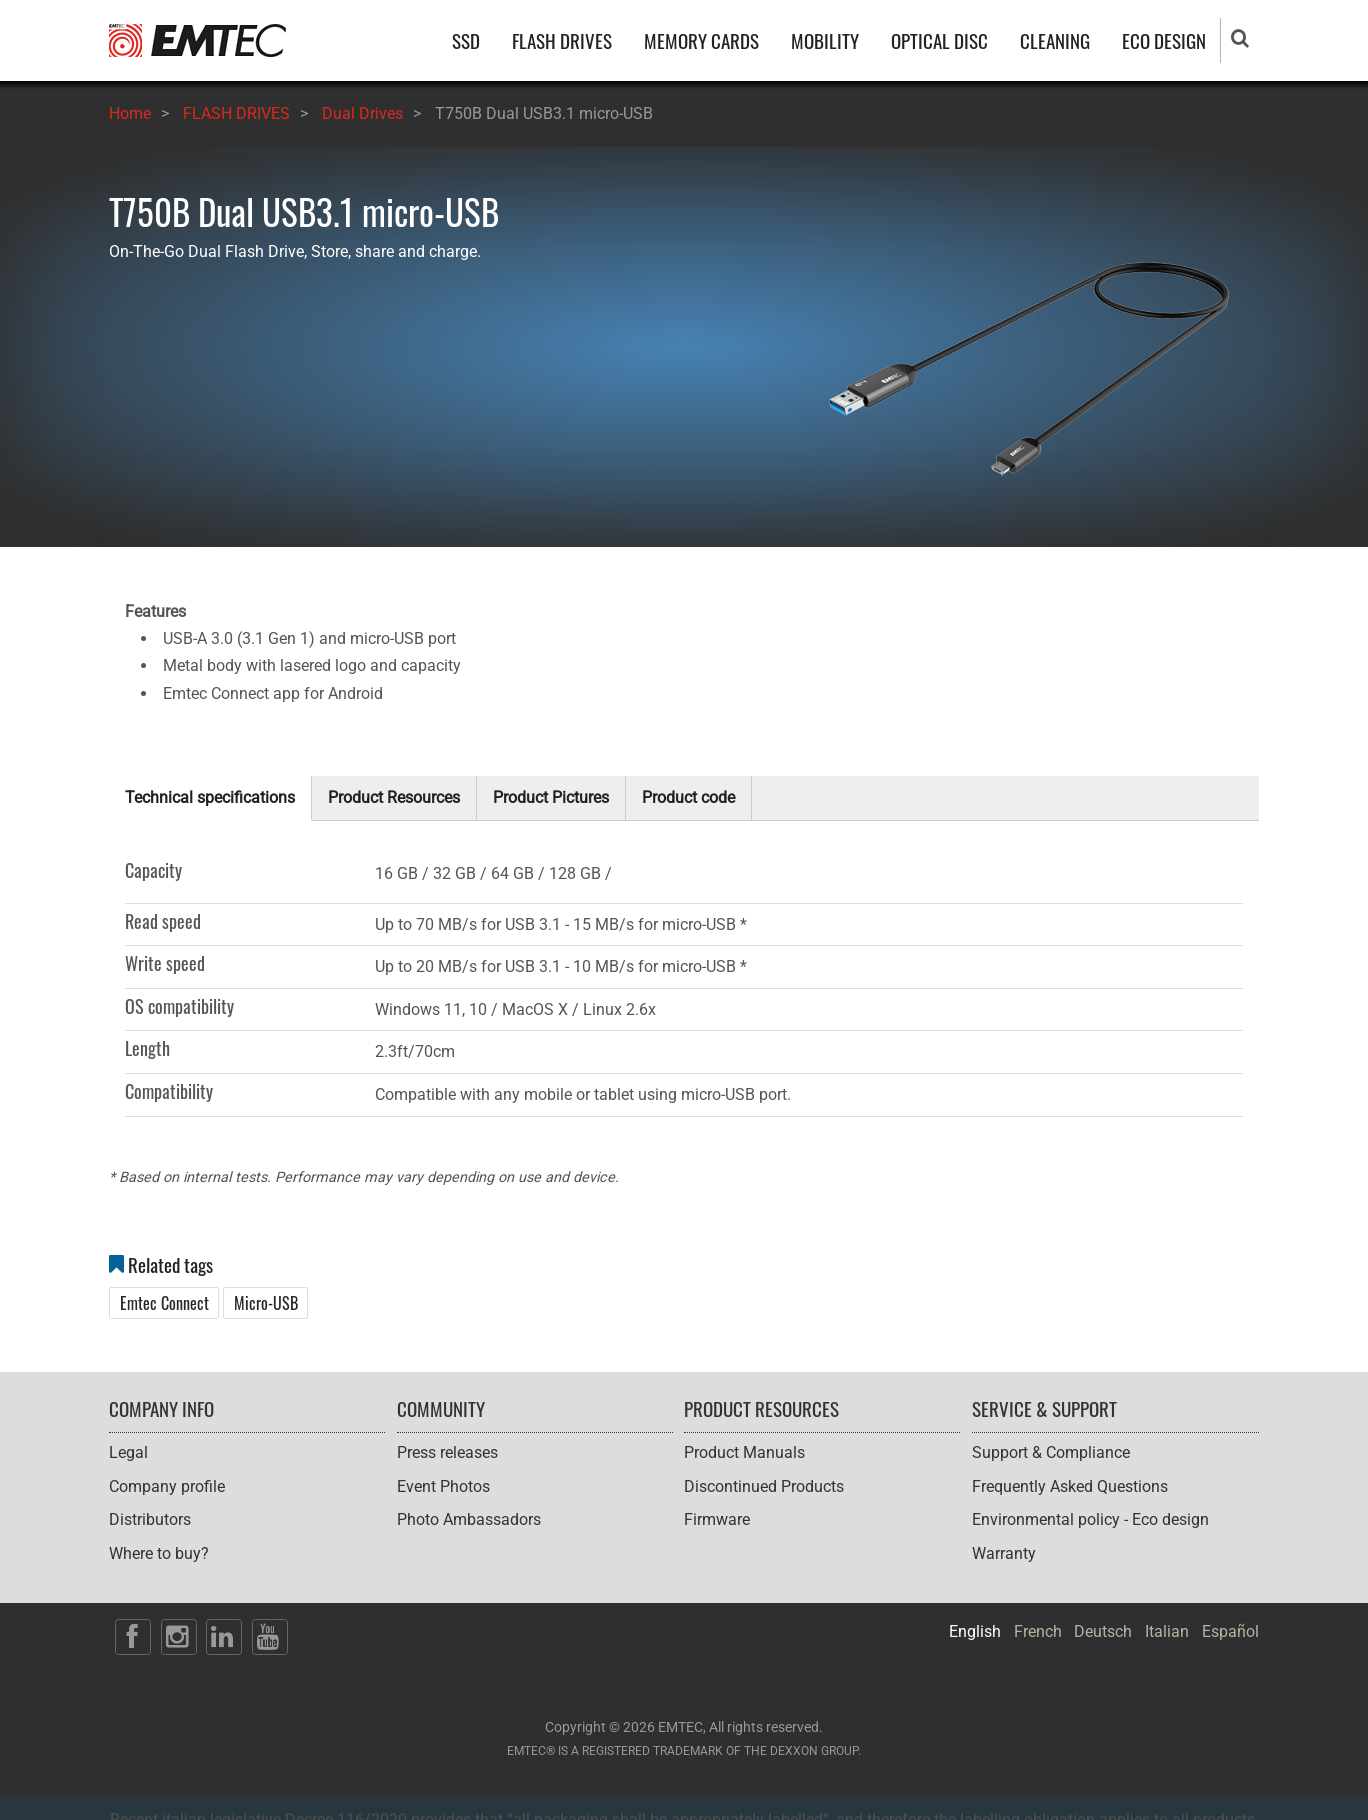 This screenshot has width=1368, height=1820. What do you see at coordinates (167, 1486) in the screenshot?
I see `Company profile` at bounding box center [167, 1486].